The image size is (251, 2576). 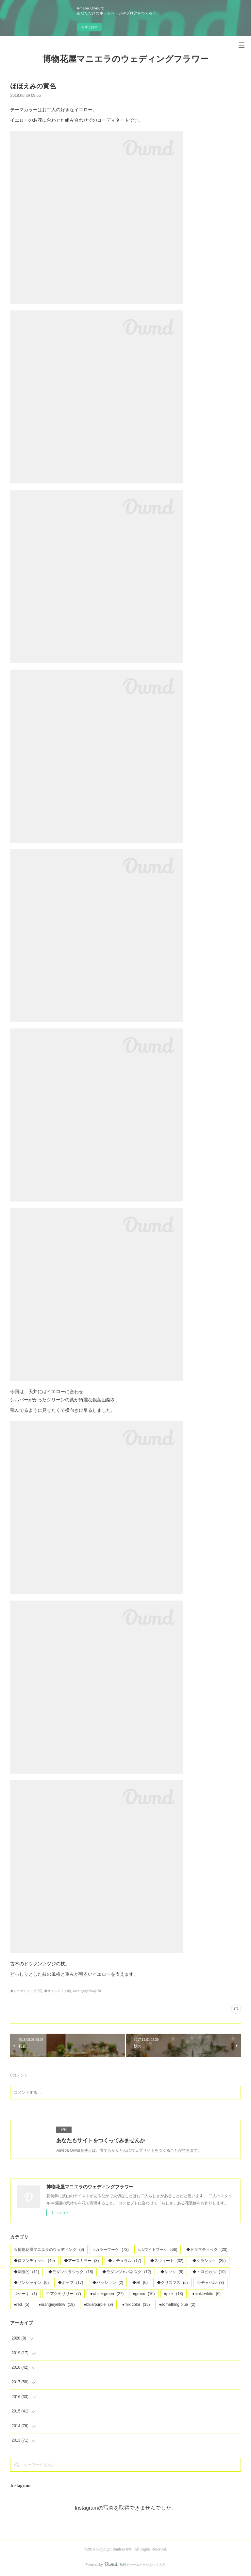 I want to click on ●pink, so click(x=173, y=2293).